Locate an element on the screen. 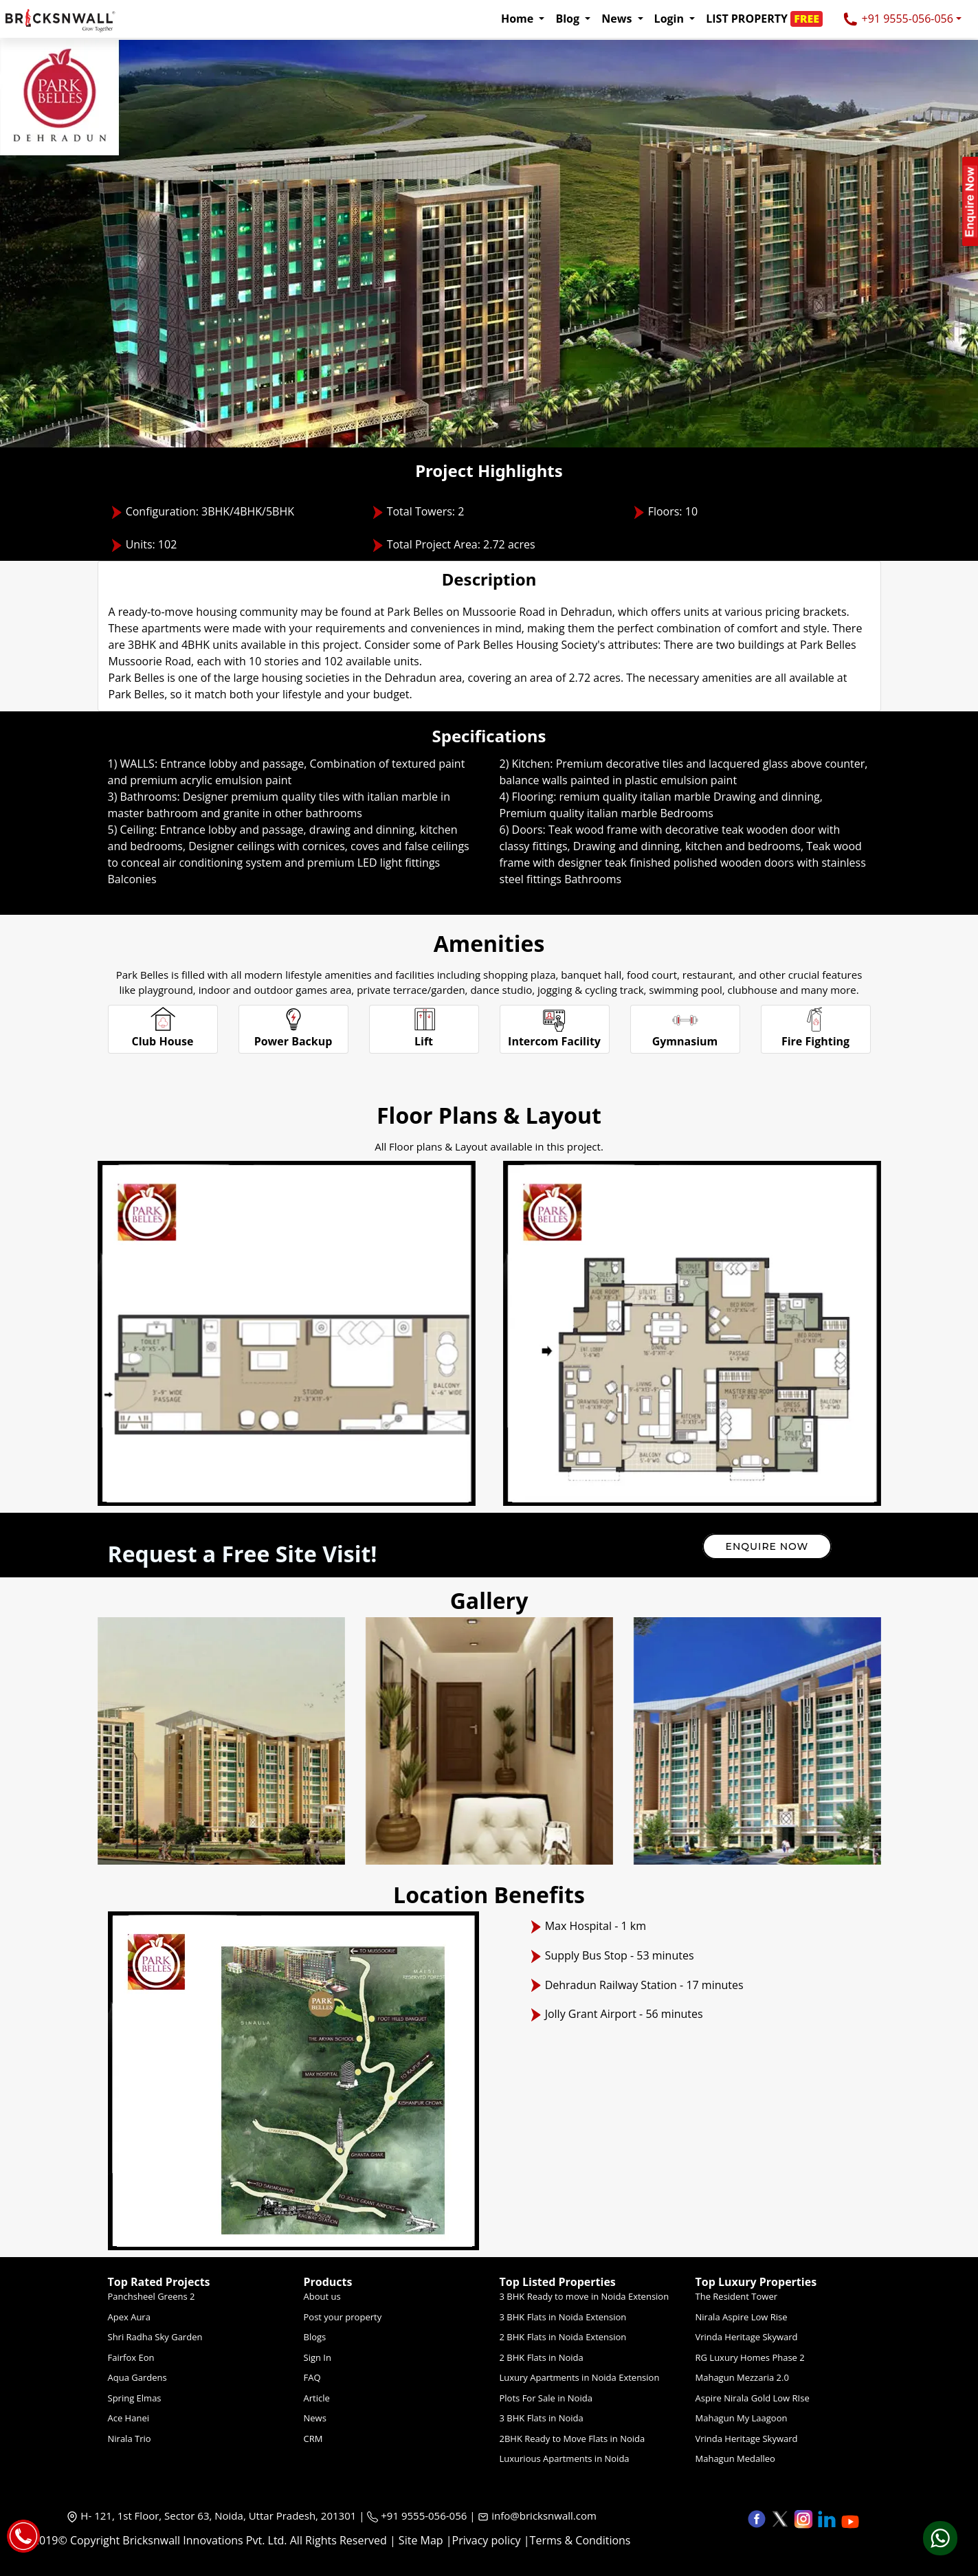 The width and height of the screenshot is (978, 2576). Article is located at coordinates (317, 2398).